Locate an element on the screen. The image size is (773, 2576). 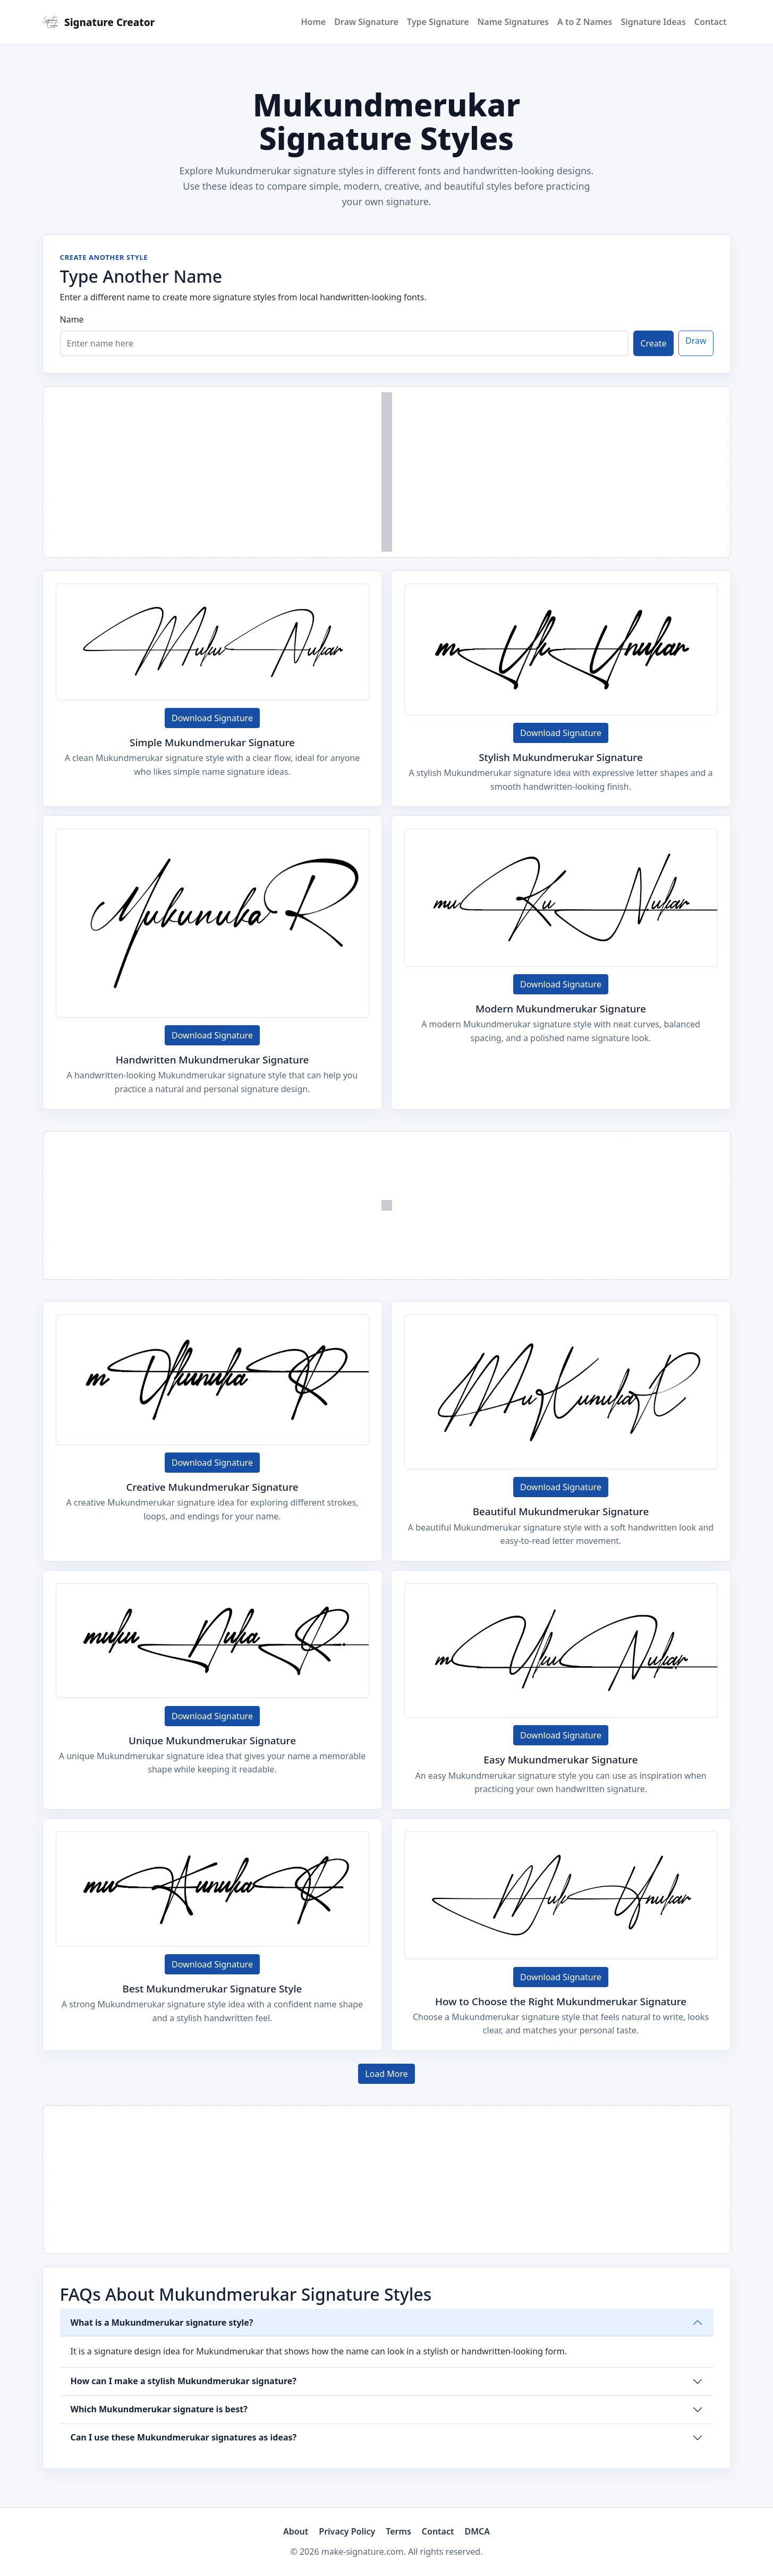
Create is located at coordinates (653, 343).